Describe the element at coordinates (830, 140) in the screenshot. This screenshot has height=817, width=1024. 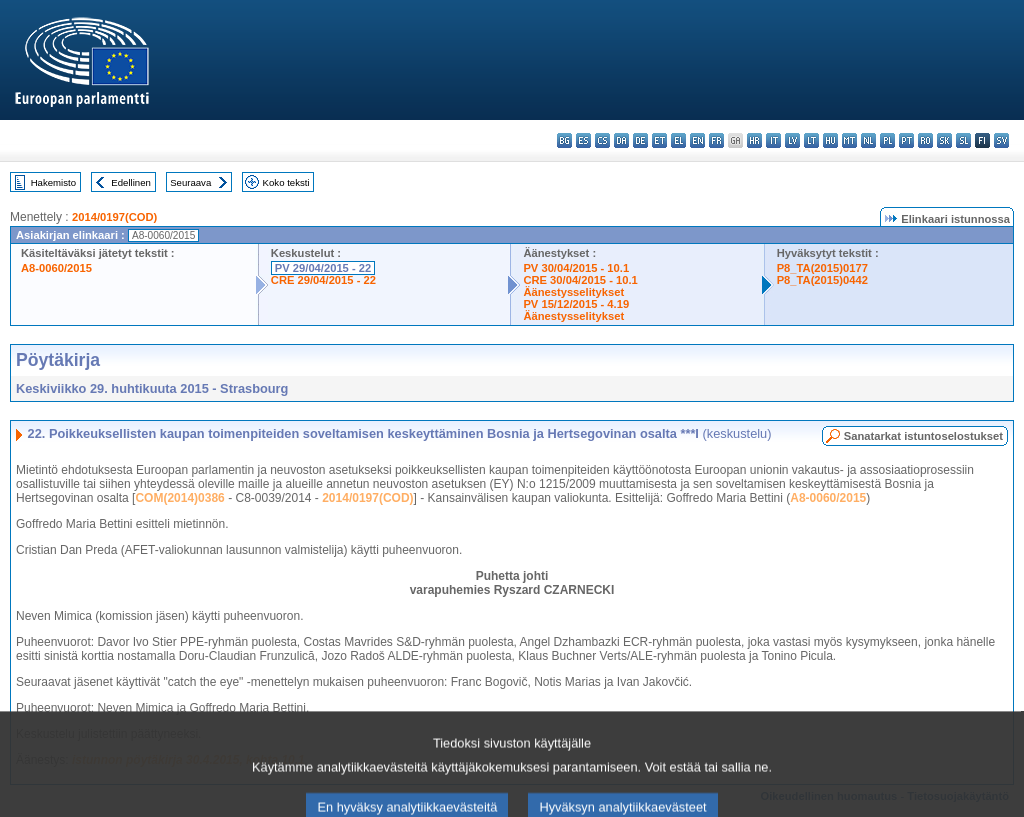
I see `hu - magyar` at that location.